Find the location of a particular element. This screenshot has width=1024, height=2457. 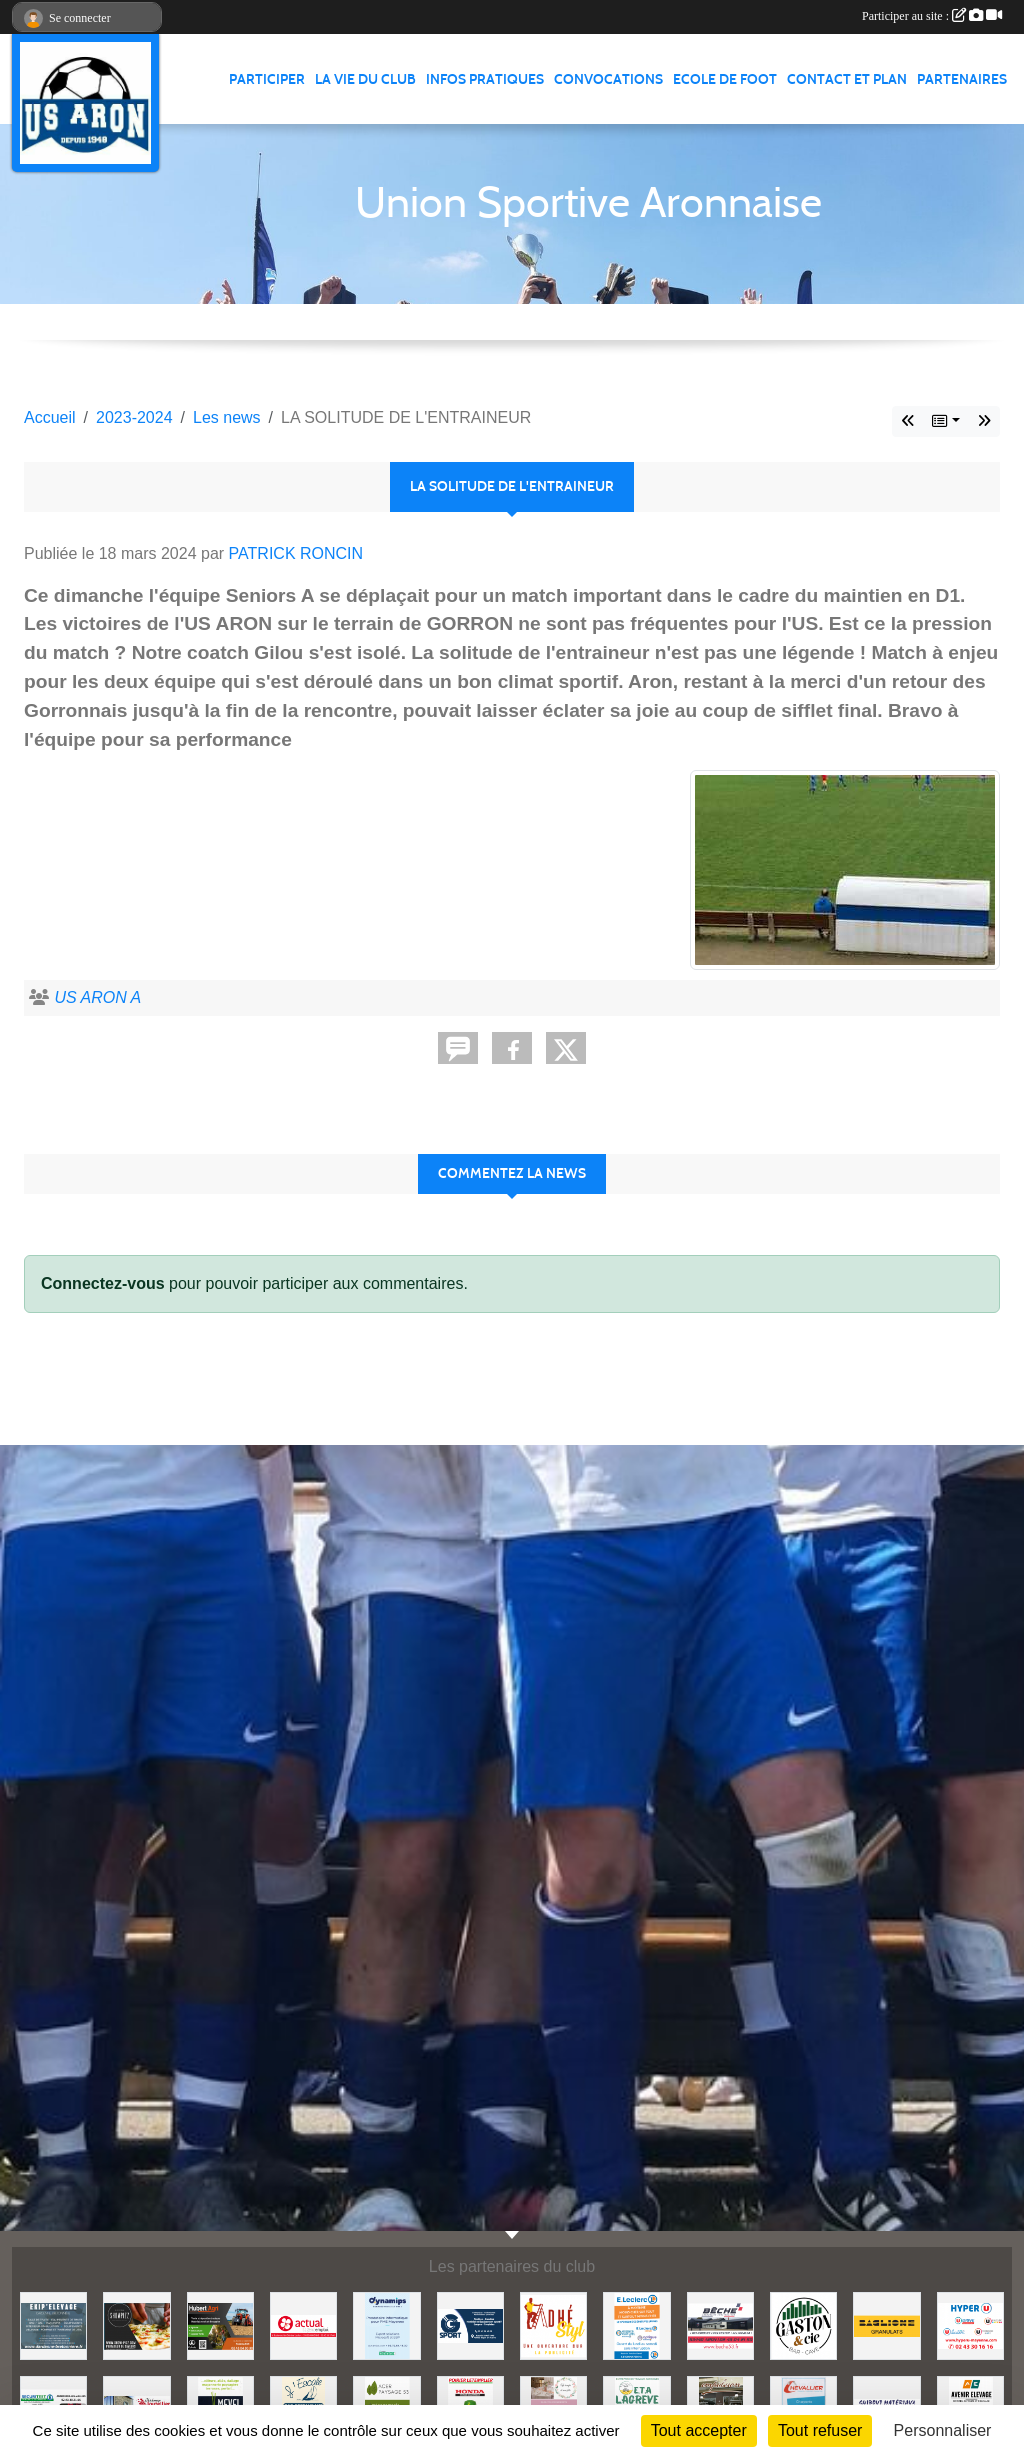

Connectez-vous is located at coordinates (103, 1283).